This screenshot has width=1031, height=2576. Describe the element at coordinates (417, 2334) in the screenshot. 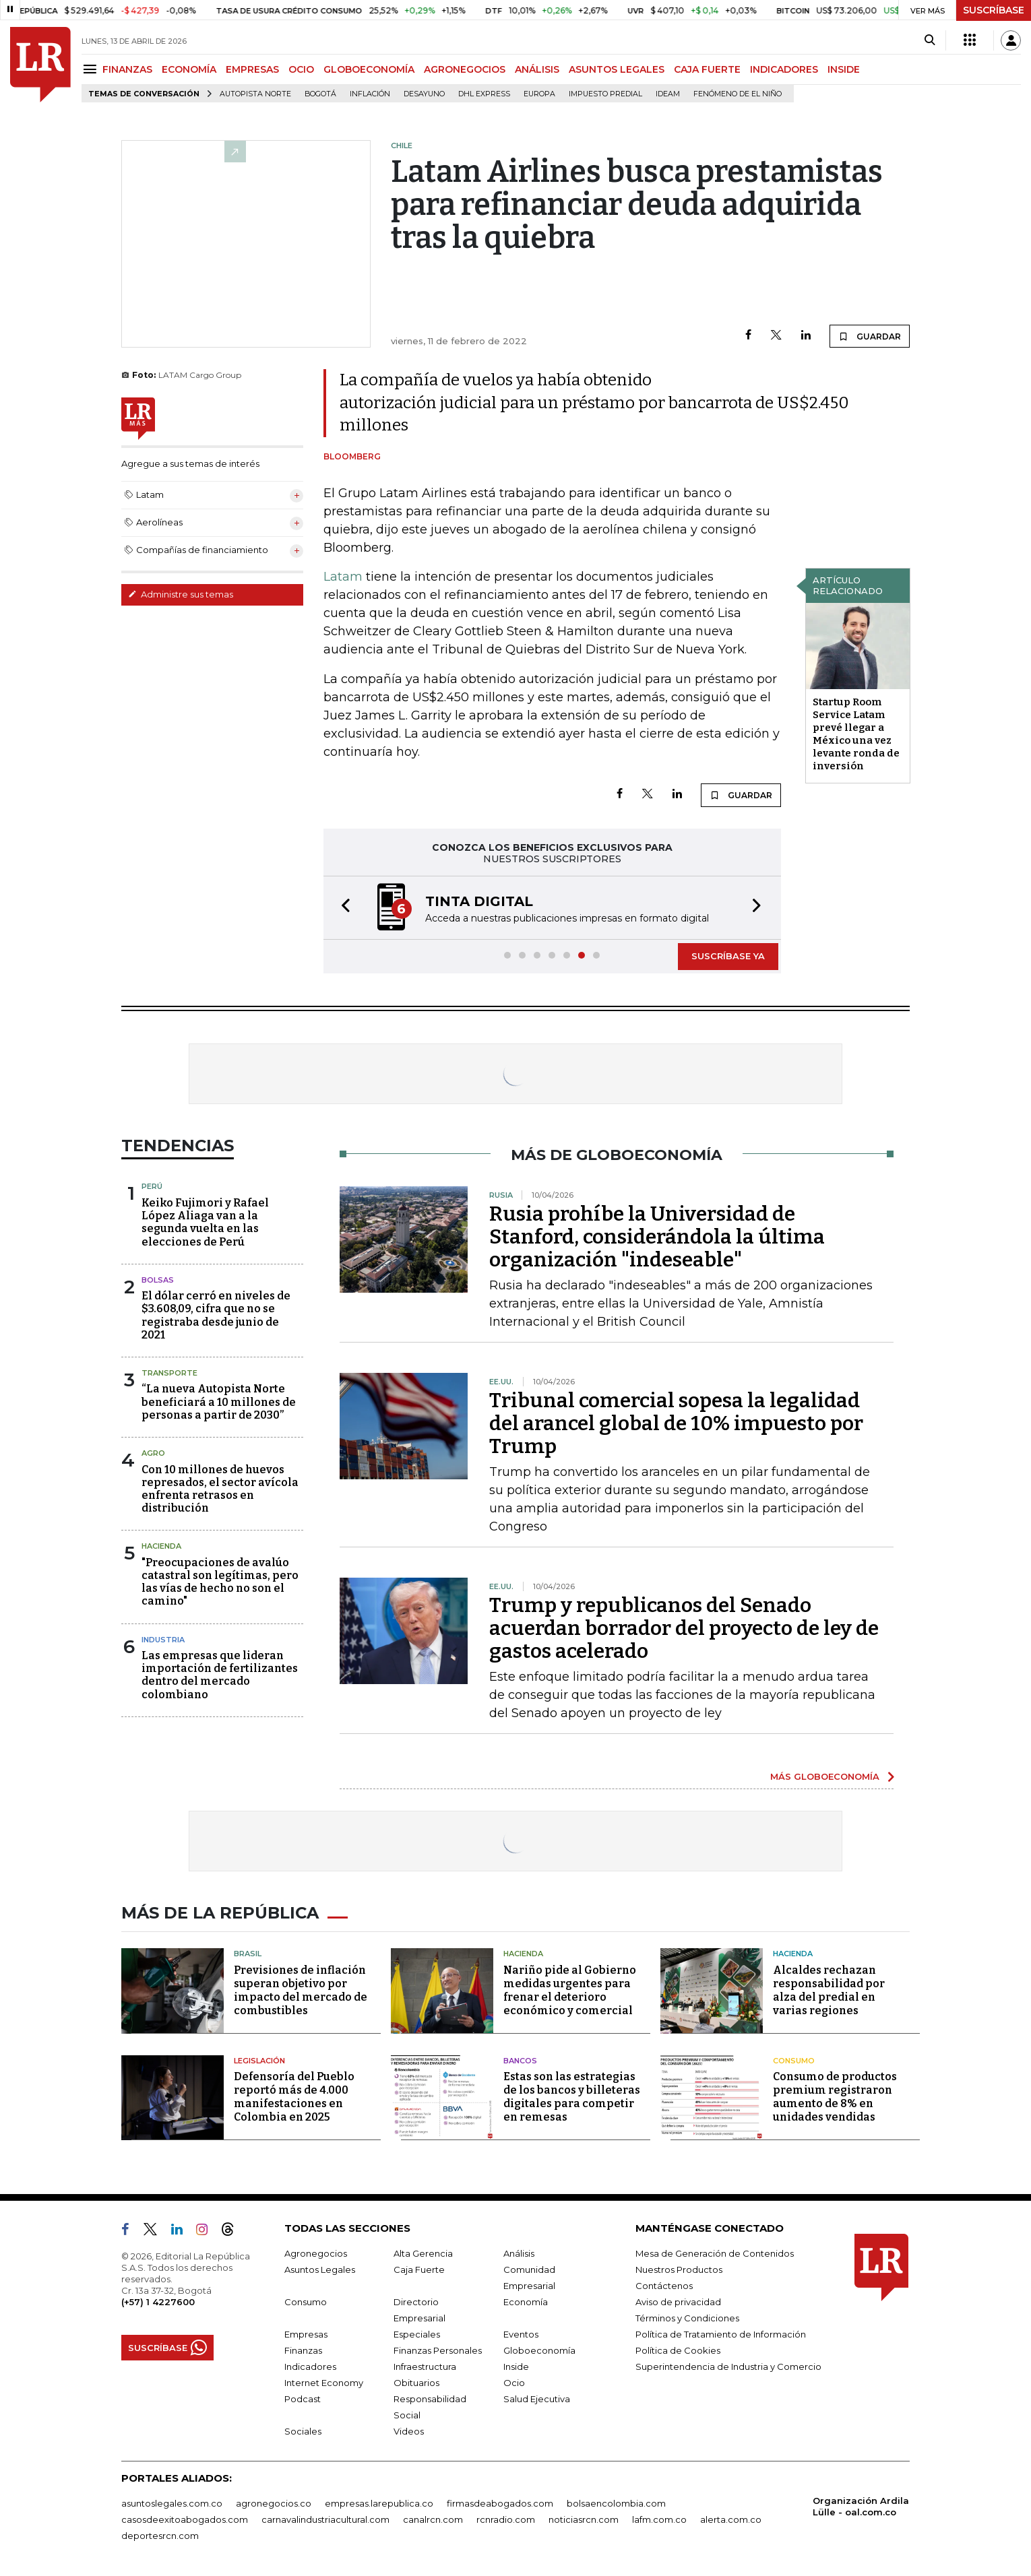

I see `Especiales` at that location.